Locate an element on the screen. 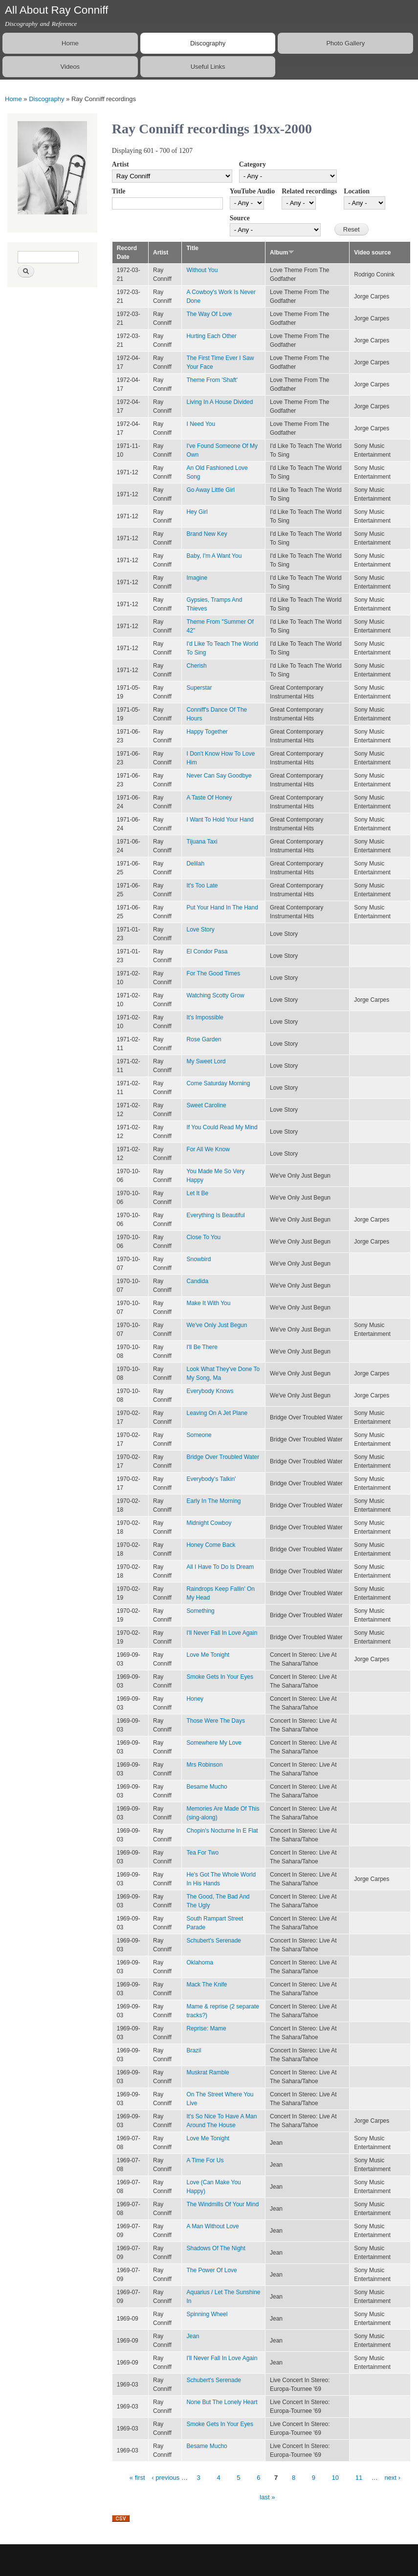 The image size is (418, 2576). Location is located at coordinates (357, 191).